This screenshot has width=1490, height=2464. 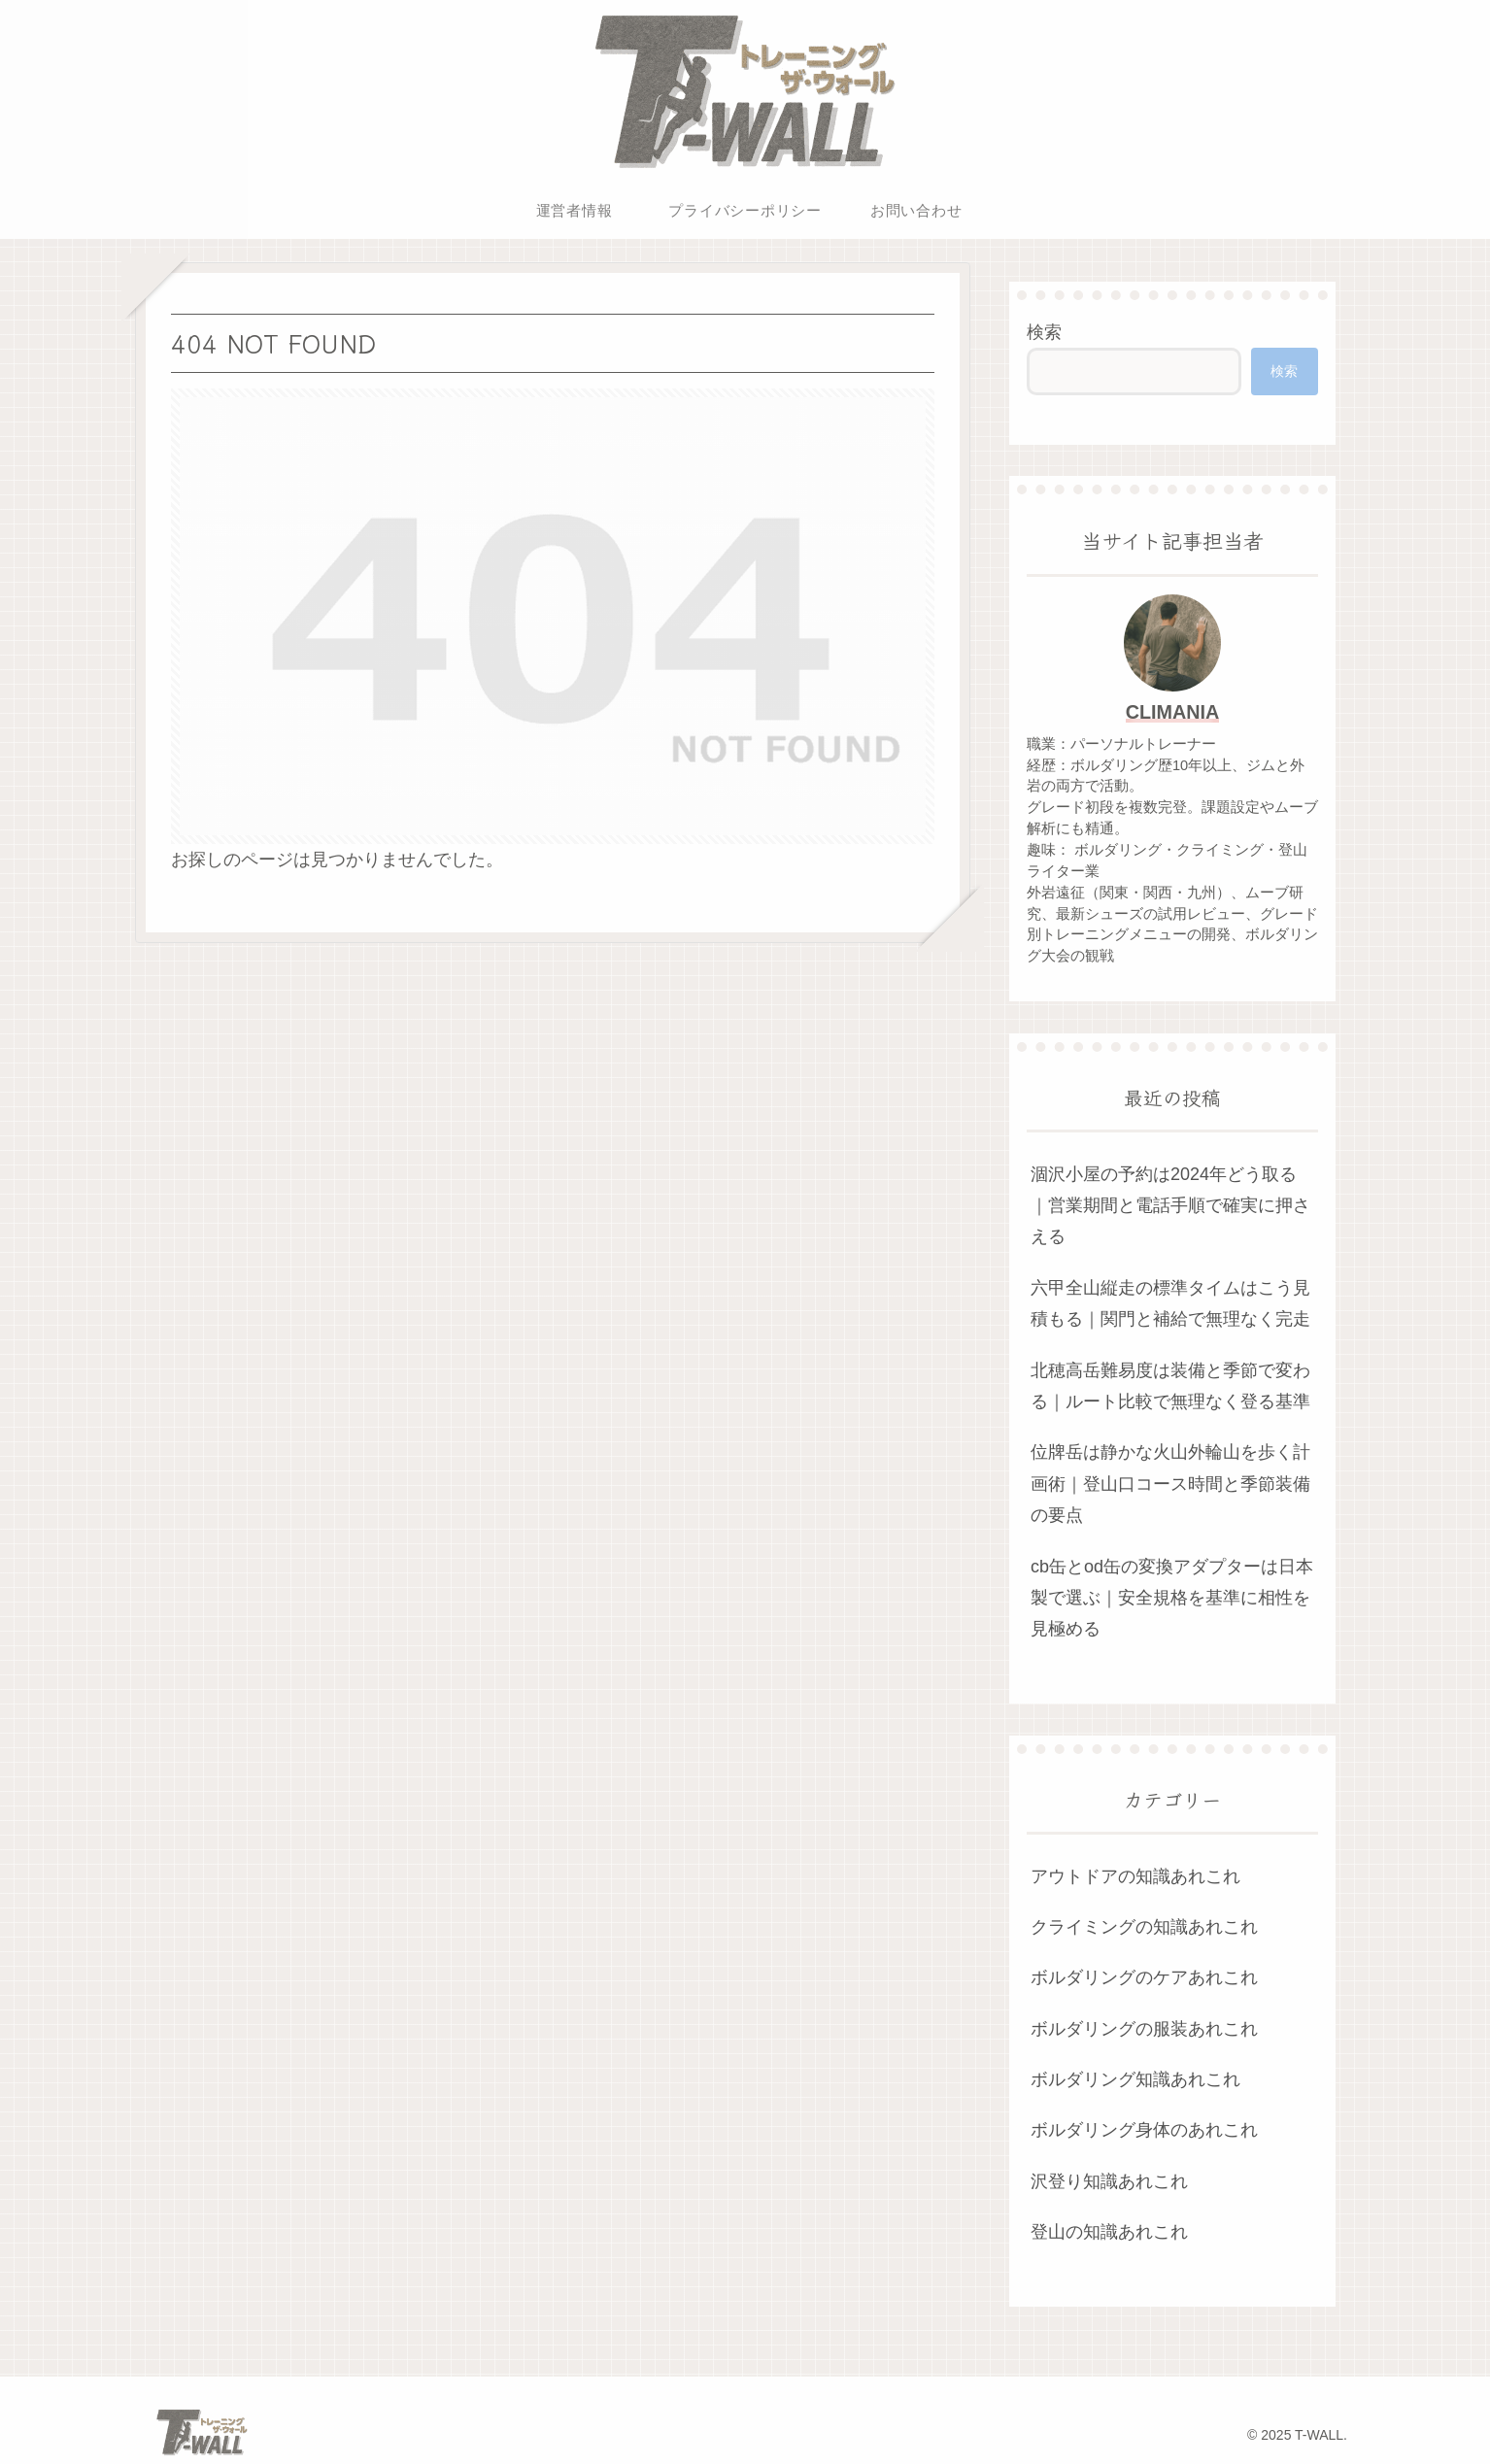 I want to click on cb缶とod缶の変換アダプターは日本製で選ぶ｜安全規格を基準に相性を見極める, so click(x=1172, y=1598).